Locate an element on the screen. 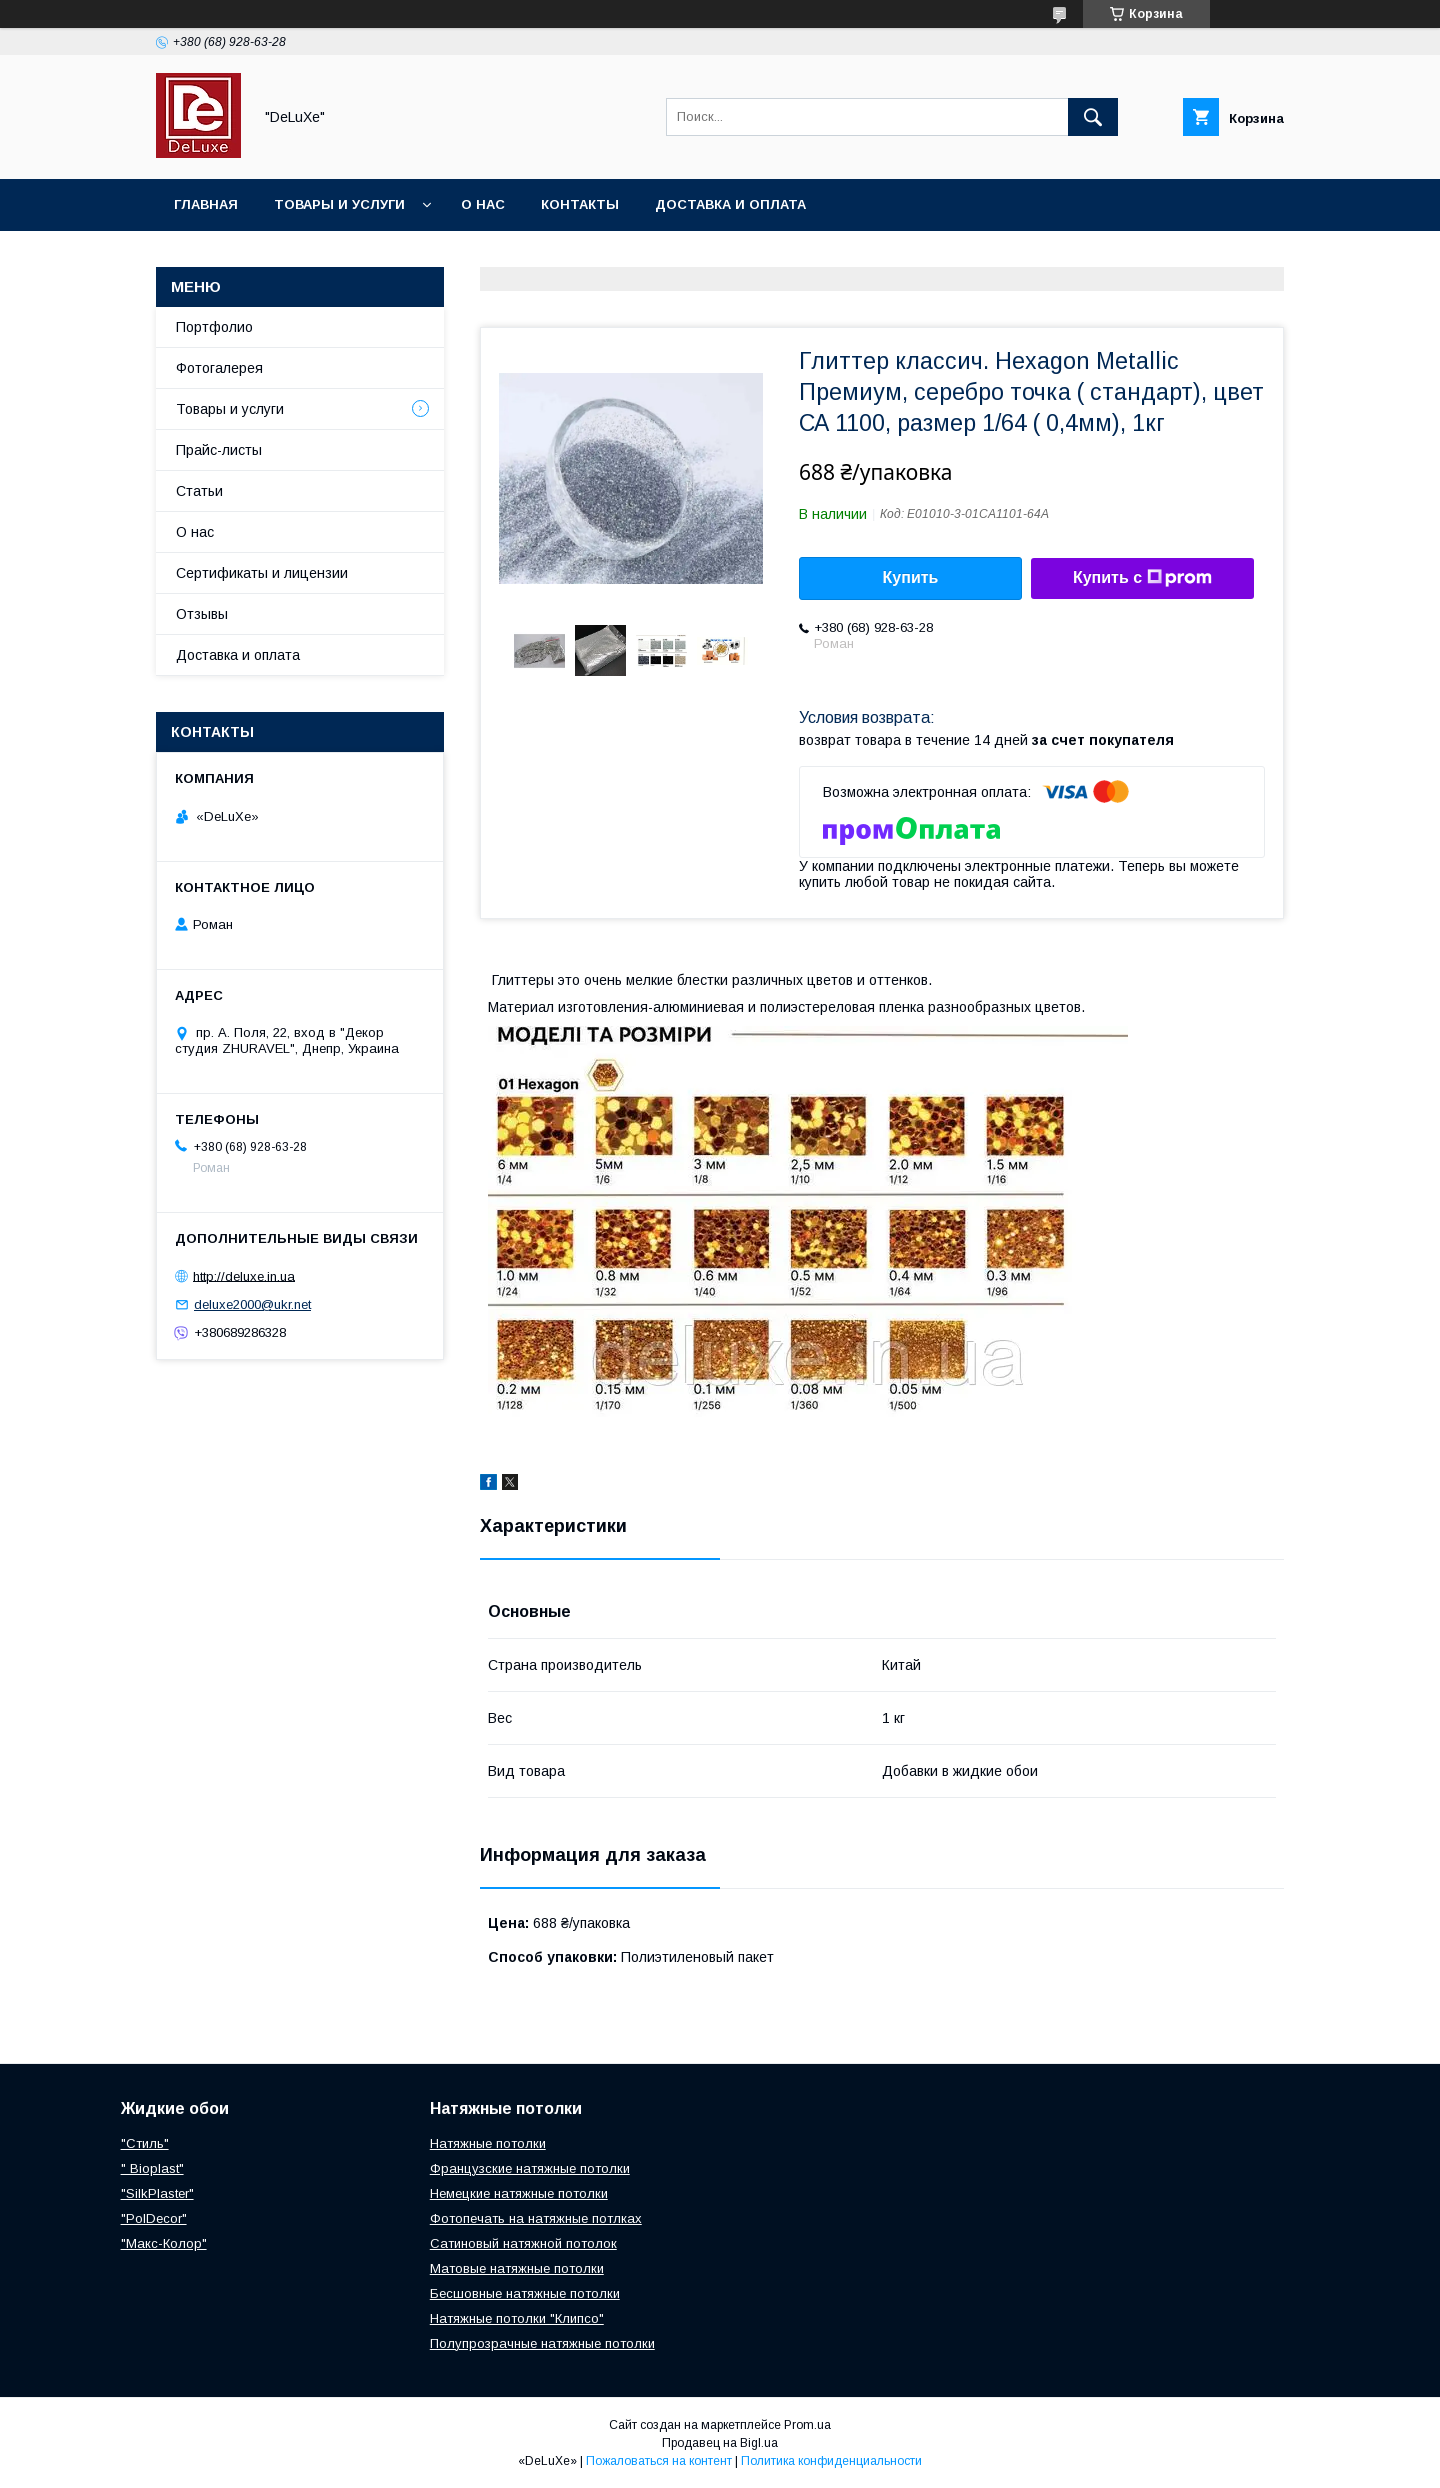  Политика конфиденциальности is located at coordinates (831, 2461).